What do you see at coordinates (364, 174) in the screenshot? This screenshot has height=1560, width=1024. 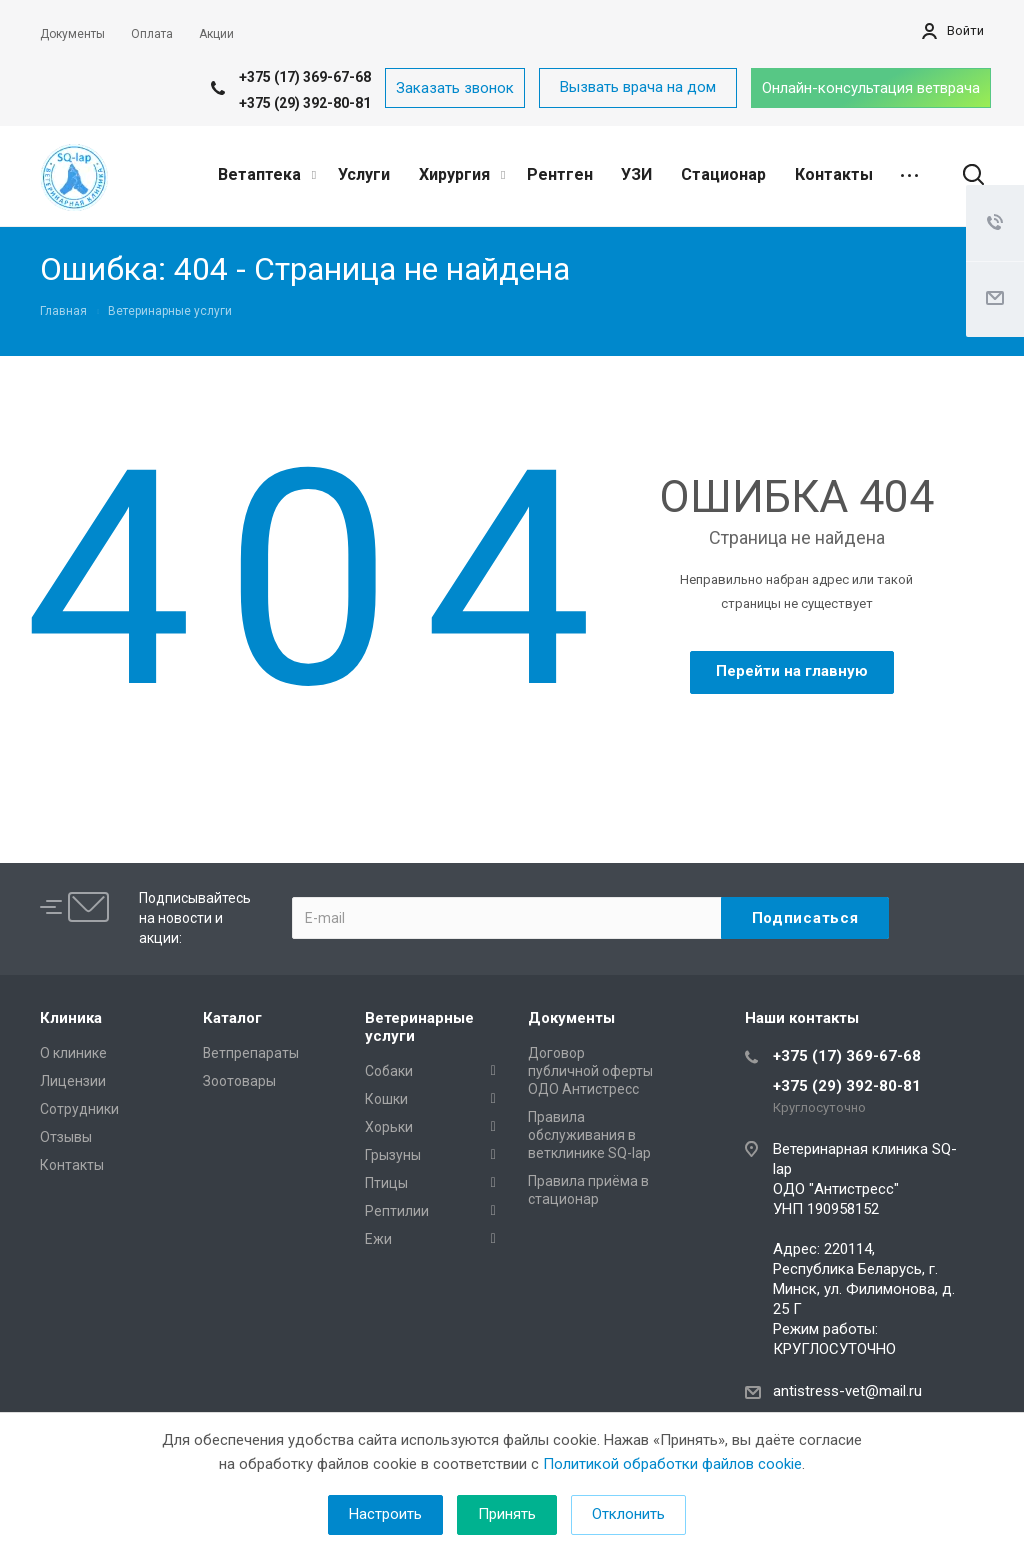 I see `Услуги` at bounding box center [364, 174].